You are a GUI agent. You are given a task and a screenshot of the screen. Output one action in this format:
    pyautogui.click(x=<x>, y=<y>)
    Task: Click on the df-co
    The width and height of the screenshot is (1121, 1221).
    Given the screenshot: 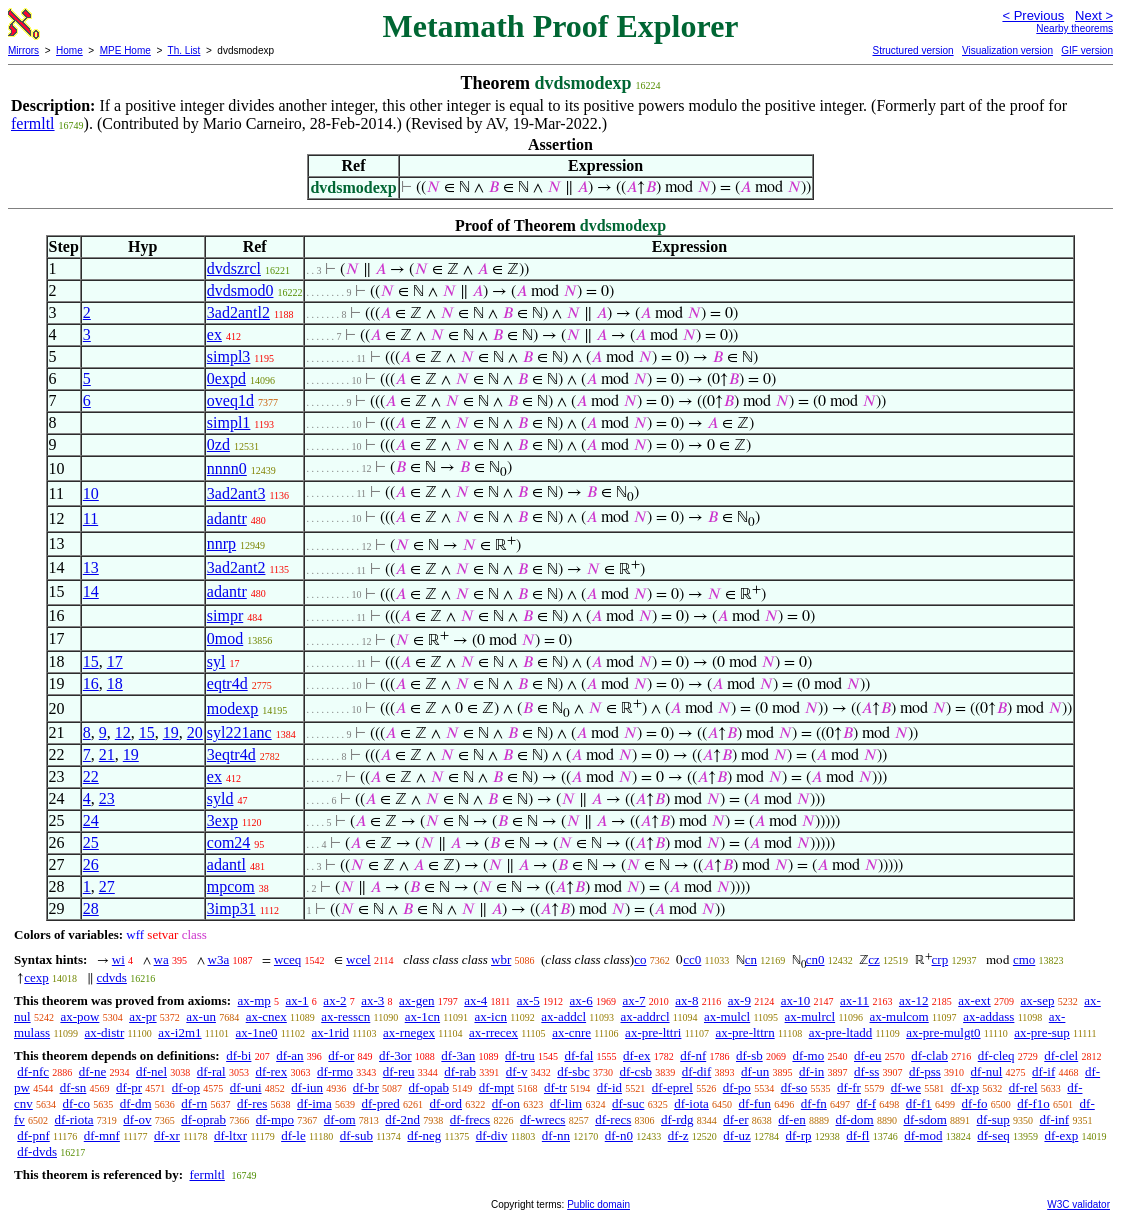 What is the action you would take?
    pyautogui.click(x=76, y=1103)
    